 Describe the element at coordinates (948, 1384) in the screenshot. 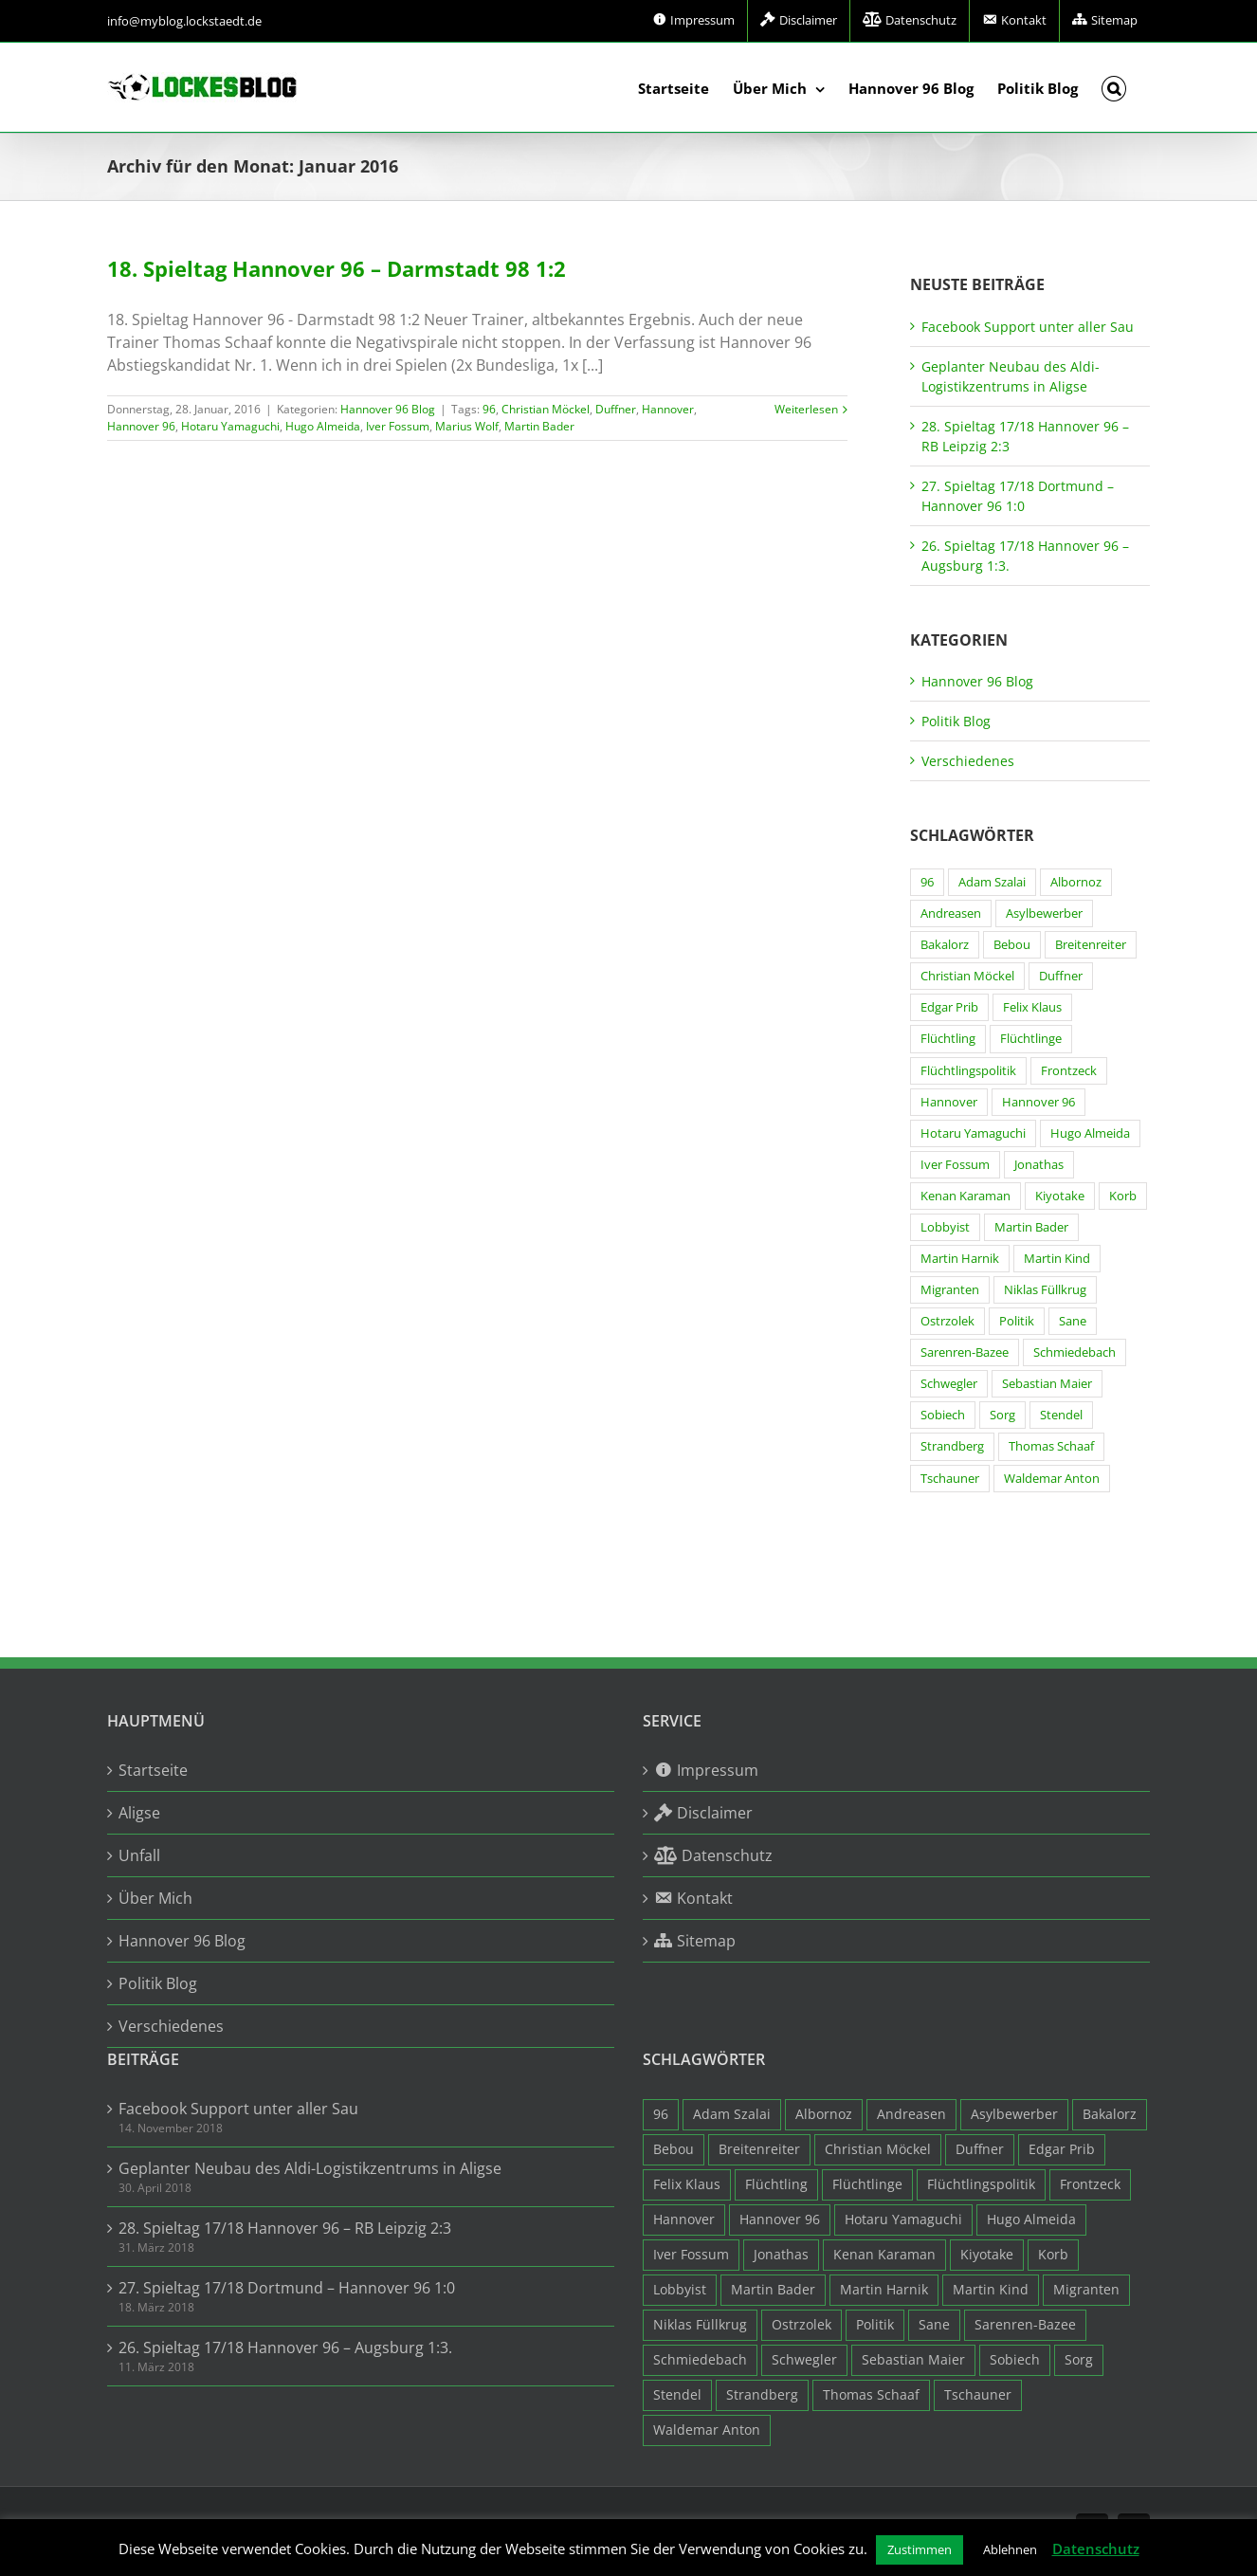

I see `Schwegler [Schwegler (4 Einträge)]` at that location.